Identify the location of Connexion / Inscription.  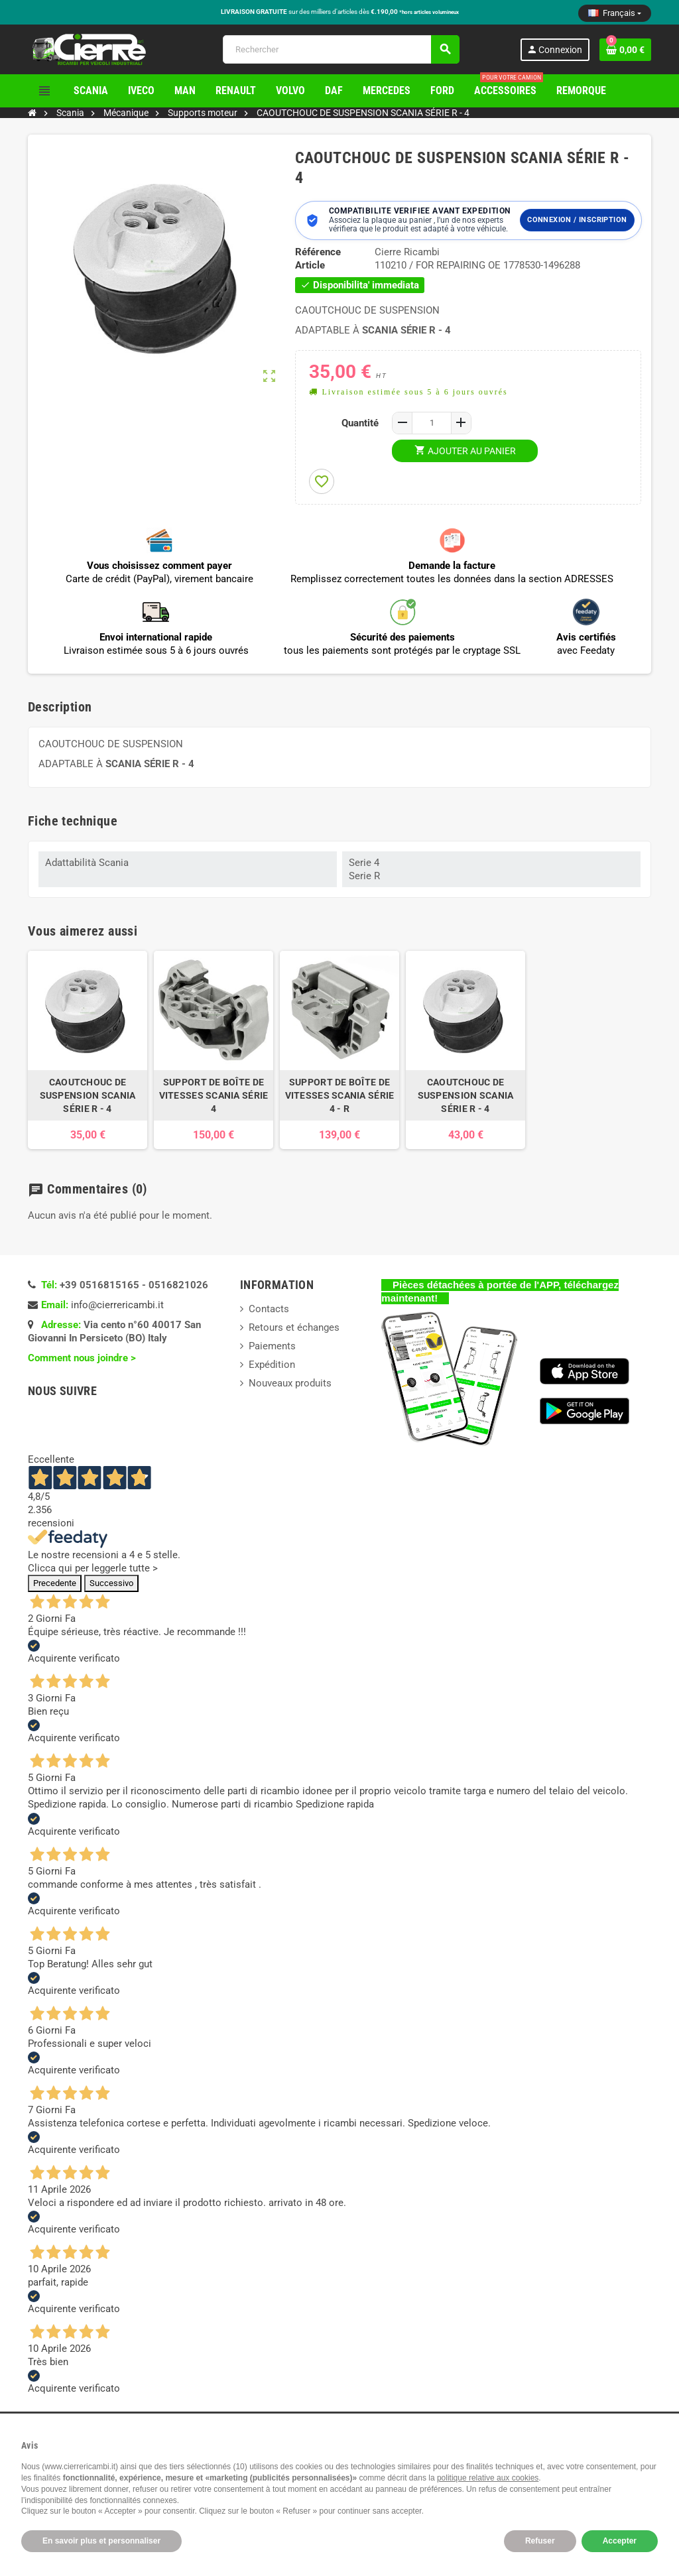
(577, 219).